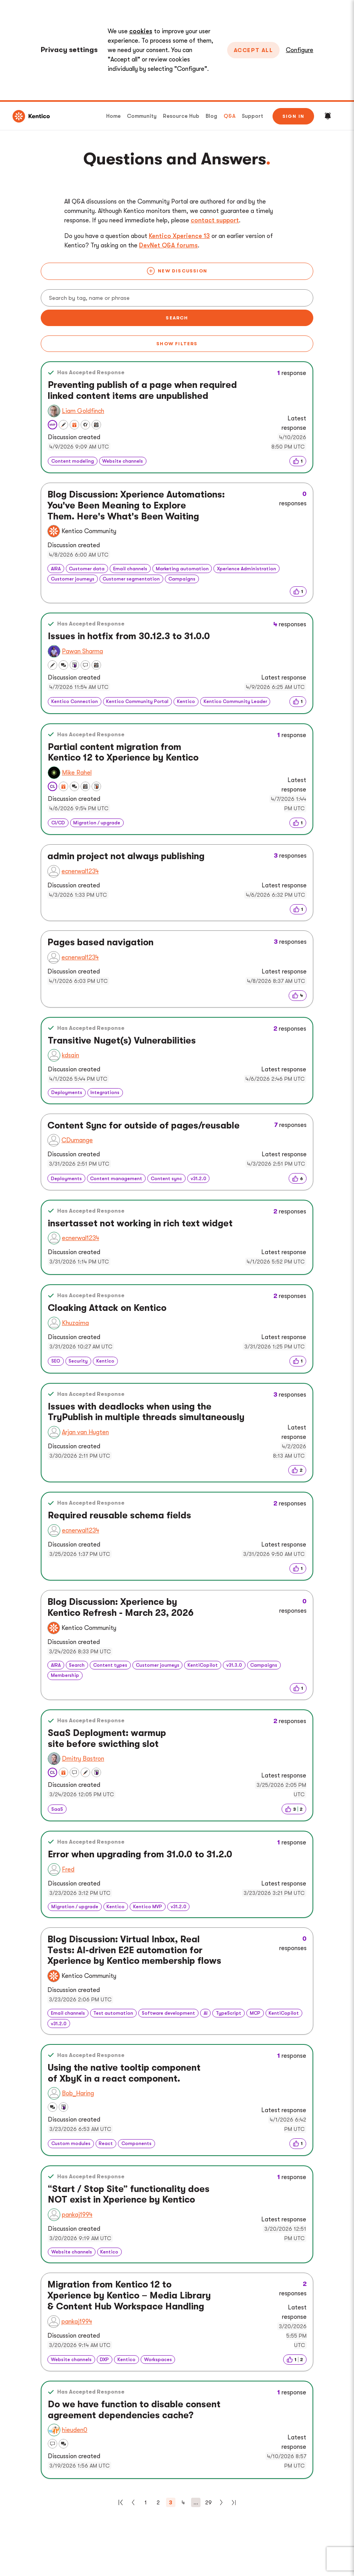 The height and width of the screenshot is (2576, 354). Describe the element at coordinates (177, 298) in the screenshot. I see `[Search]` at that location.